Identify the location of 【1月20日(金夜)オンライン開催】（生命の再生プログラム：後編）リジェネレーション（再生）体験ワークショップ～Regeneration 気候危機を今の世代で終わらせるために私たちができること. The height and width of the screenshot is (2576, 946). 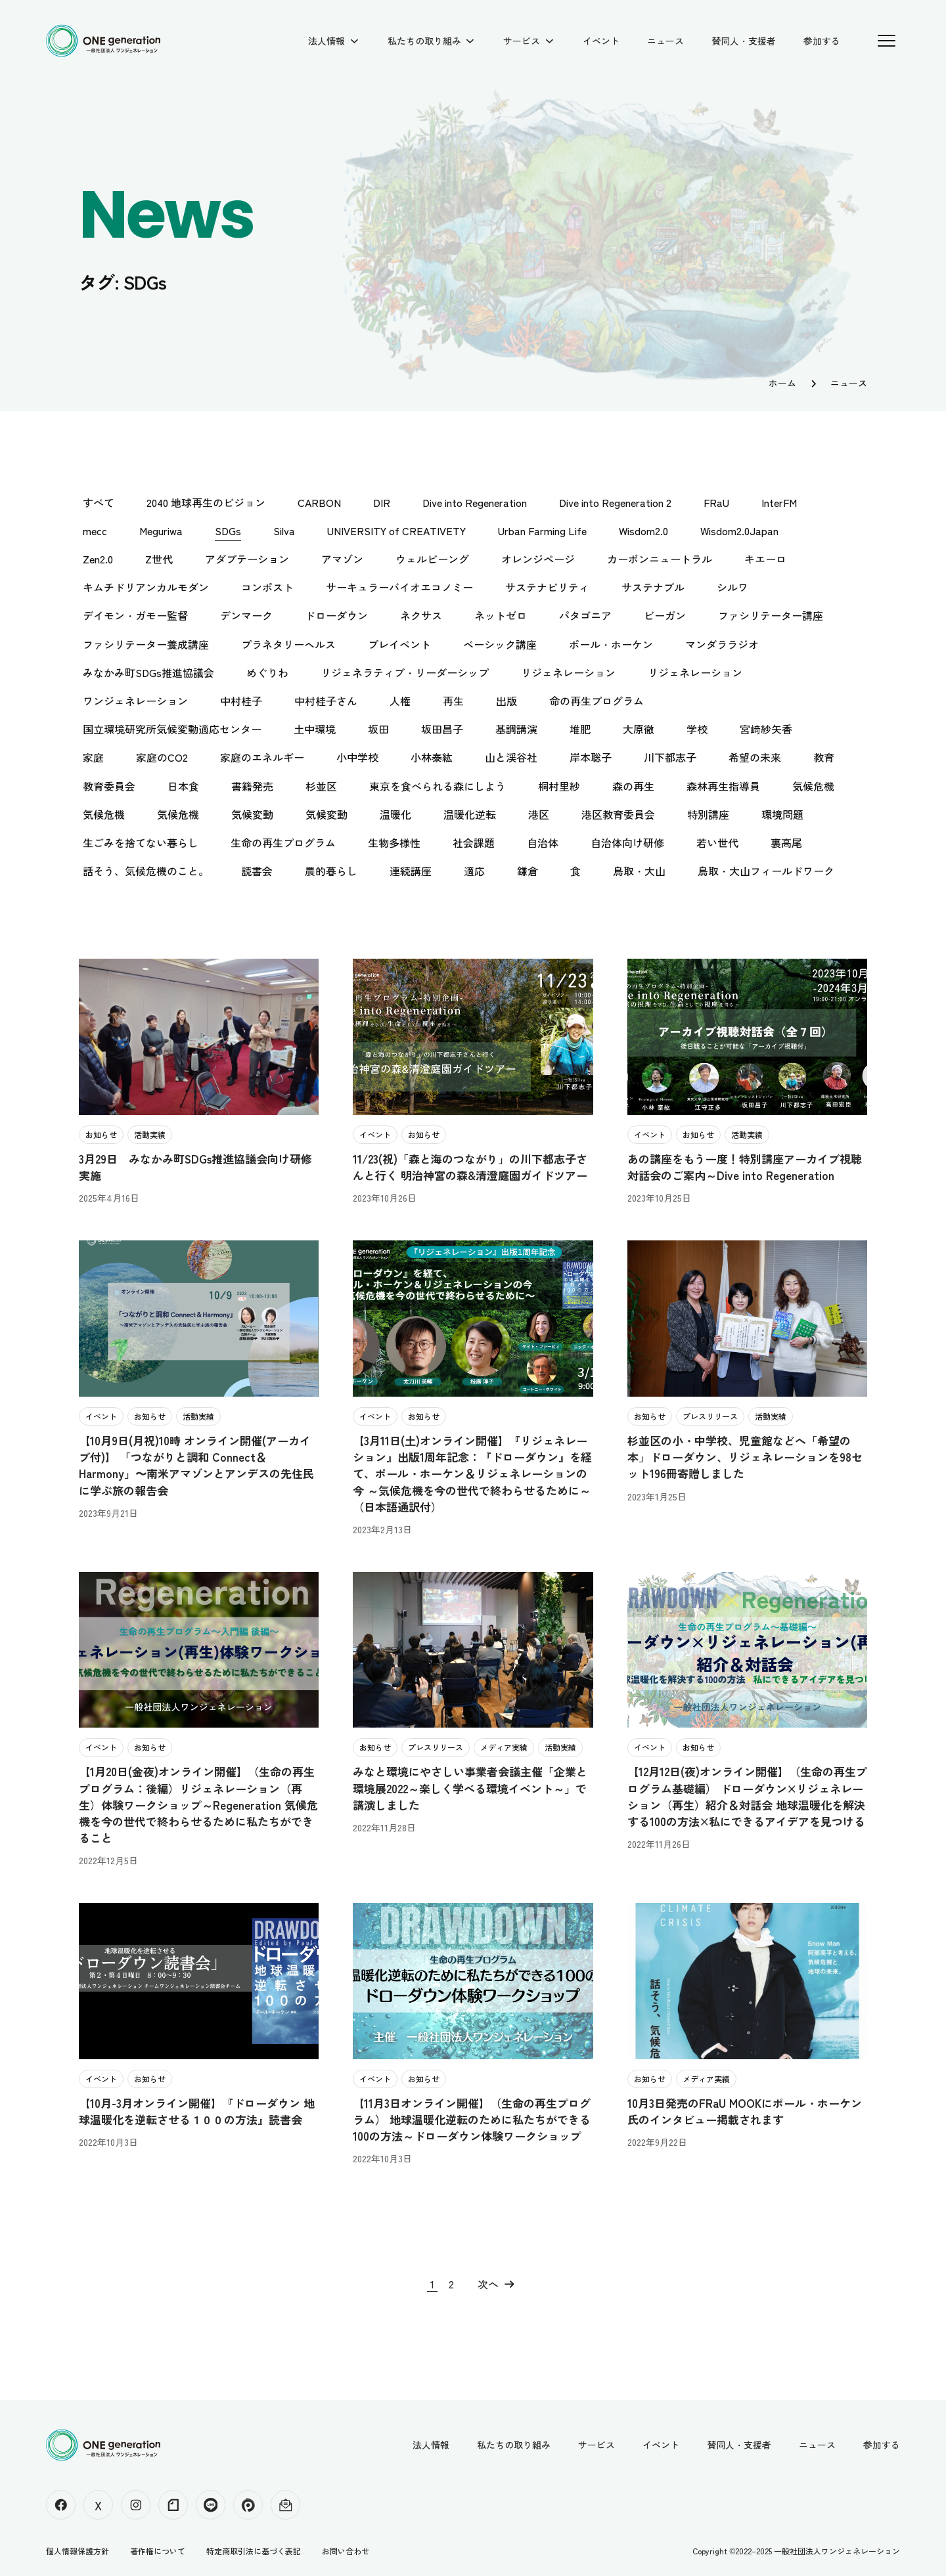
(198, 1804).